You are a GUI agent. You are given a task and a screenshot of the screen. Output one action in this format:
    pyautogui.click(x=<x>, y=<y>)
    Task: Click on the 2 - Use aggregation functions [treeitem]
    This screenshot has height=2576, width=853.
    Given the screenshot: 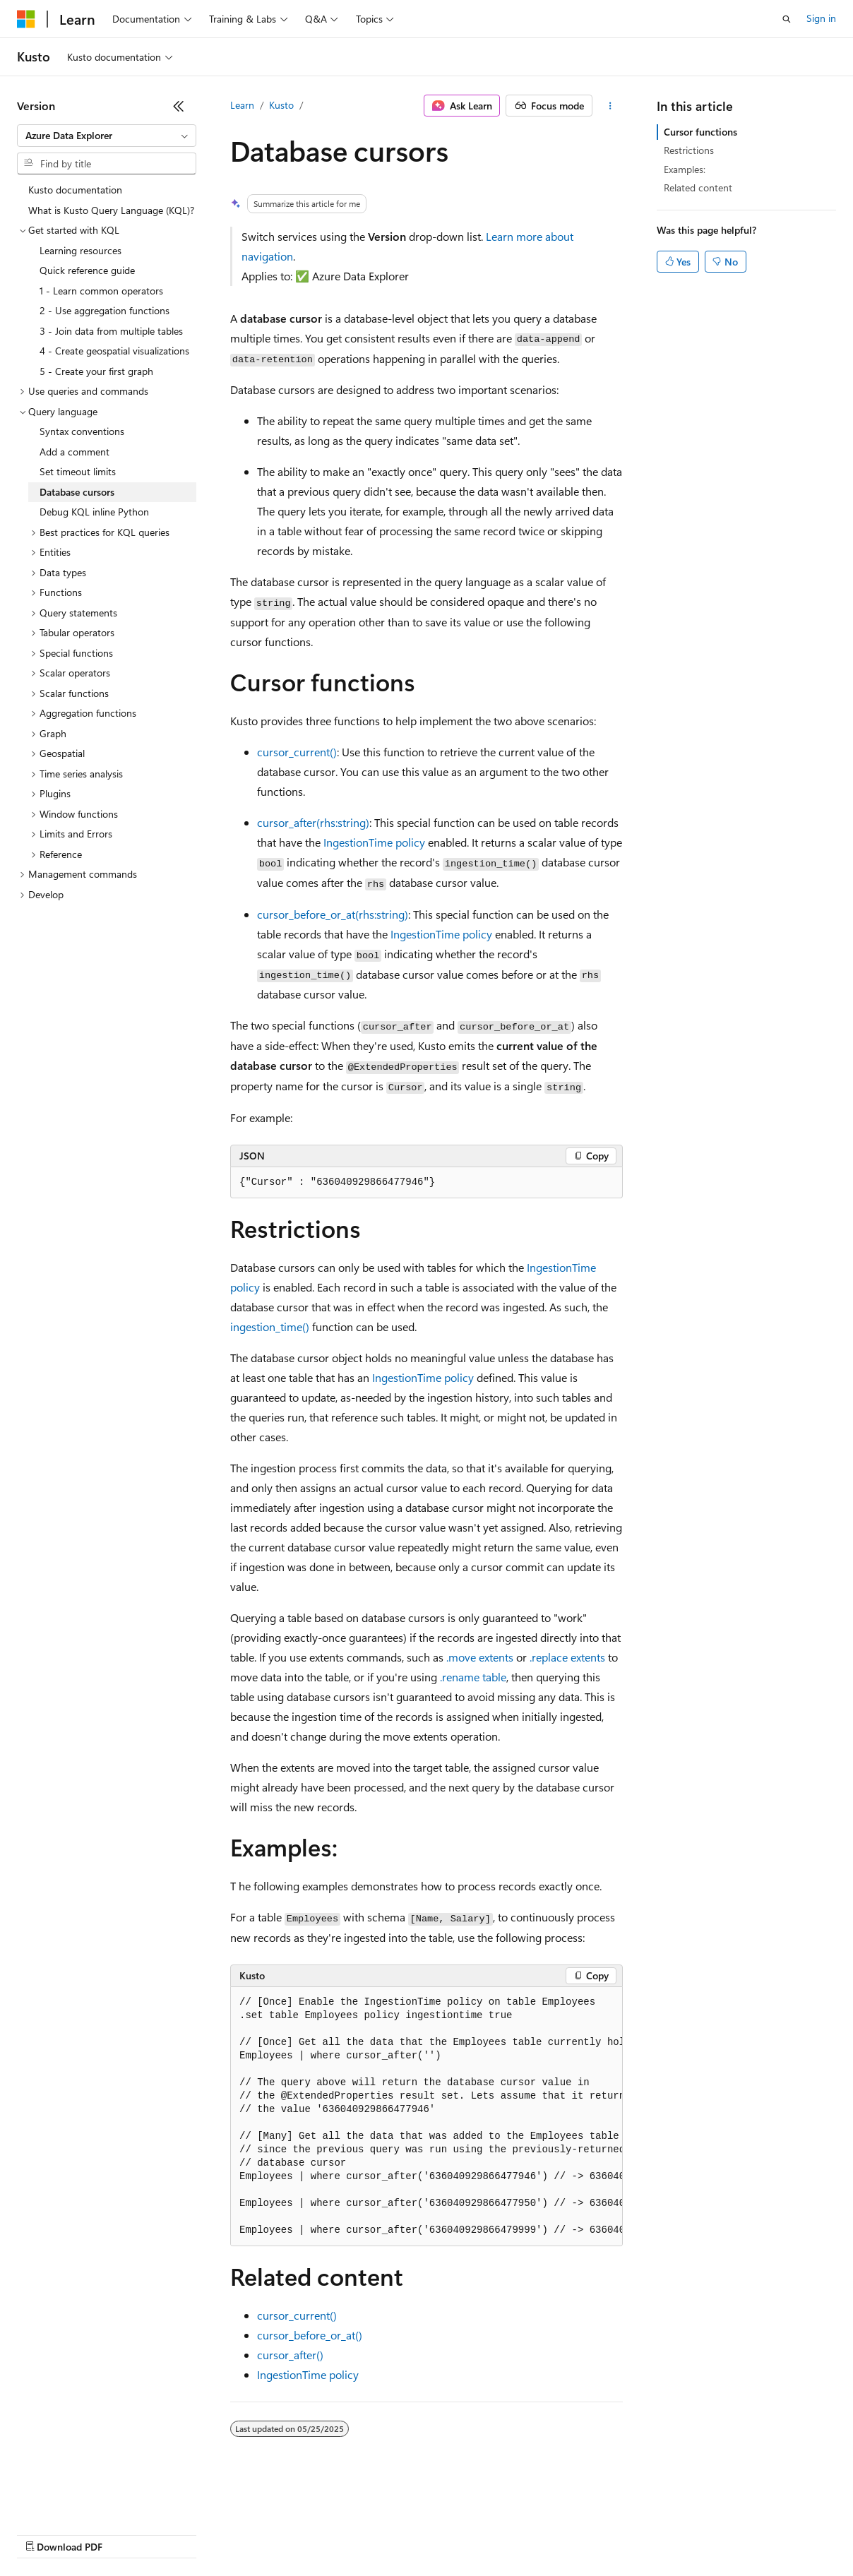 What is the action you would take?
    pyautogui.click(x=104, y=310)
    